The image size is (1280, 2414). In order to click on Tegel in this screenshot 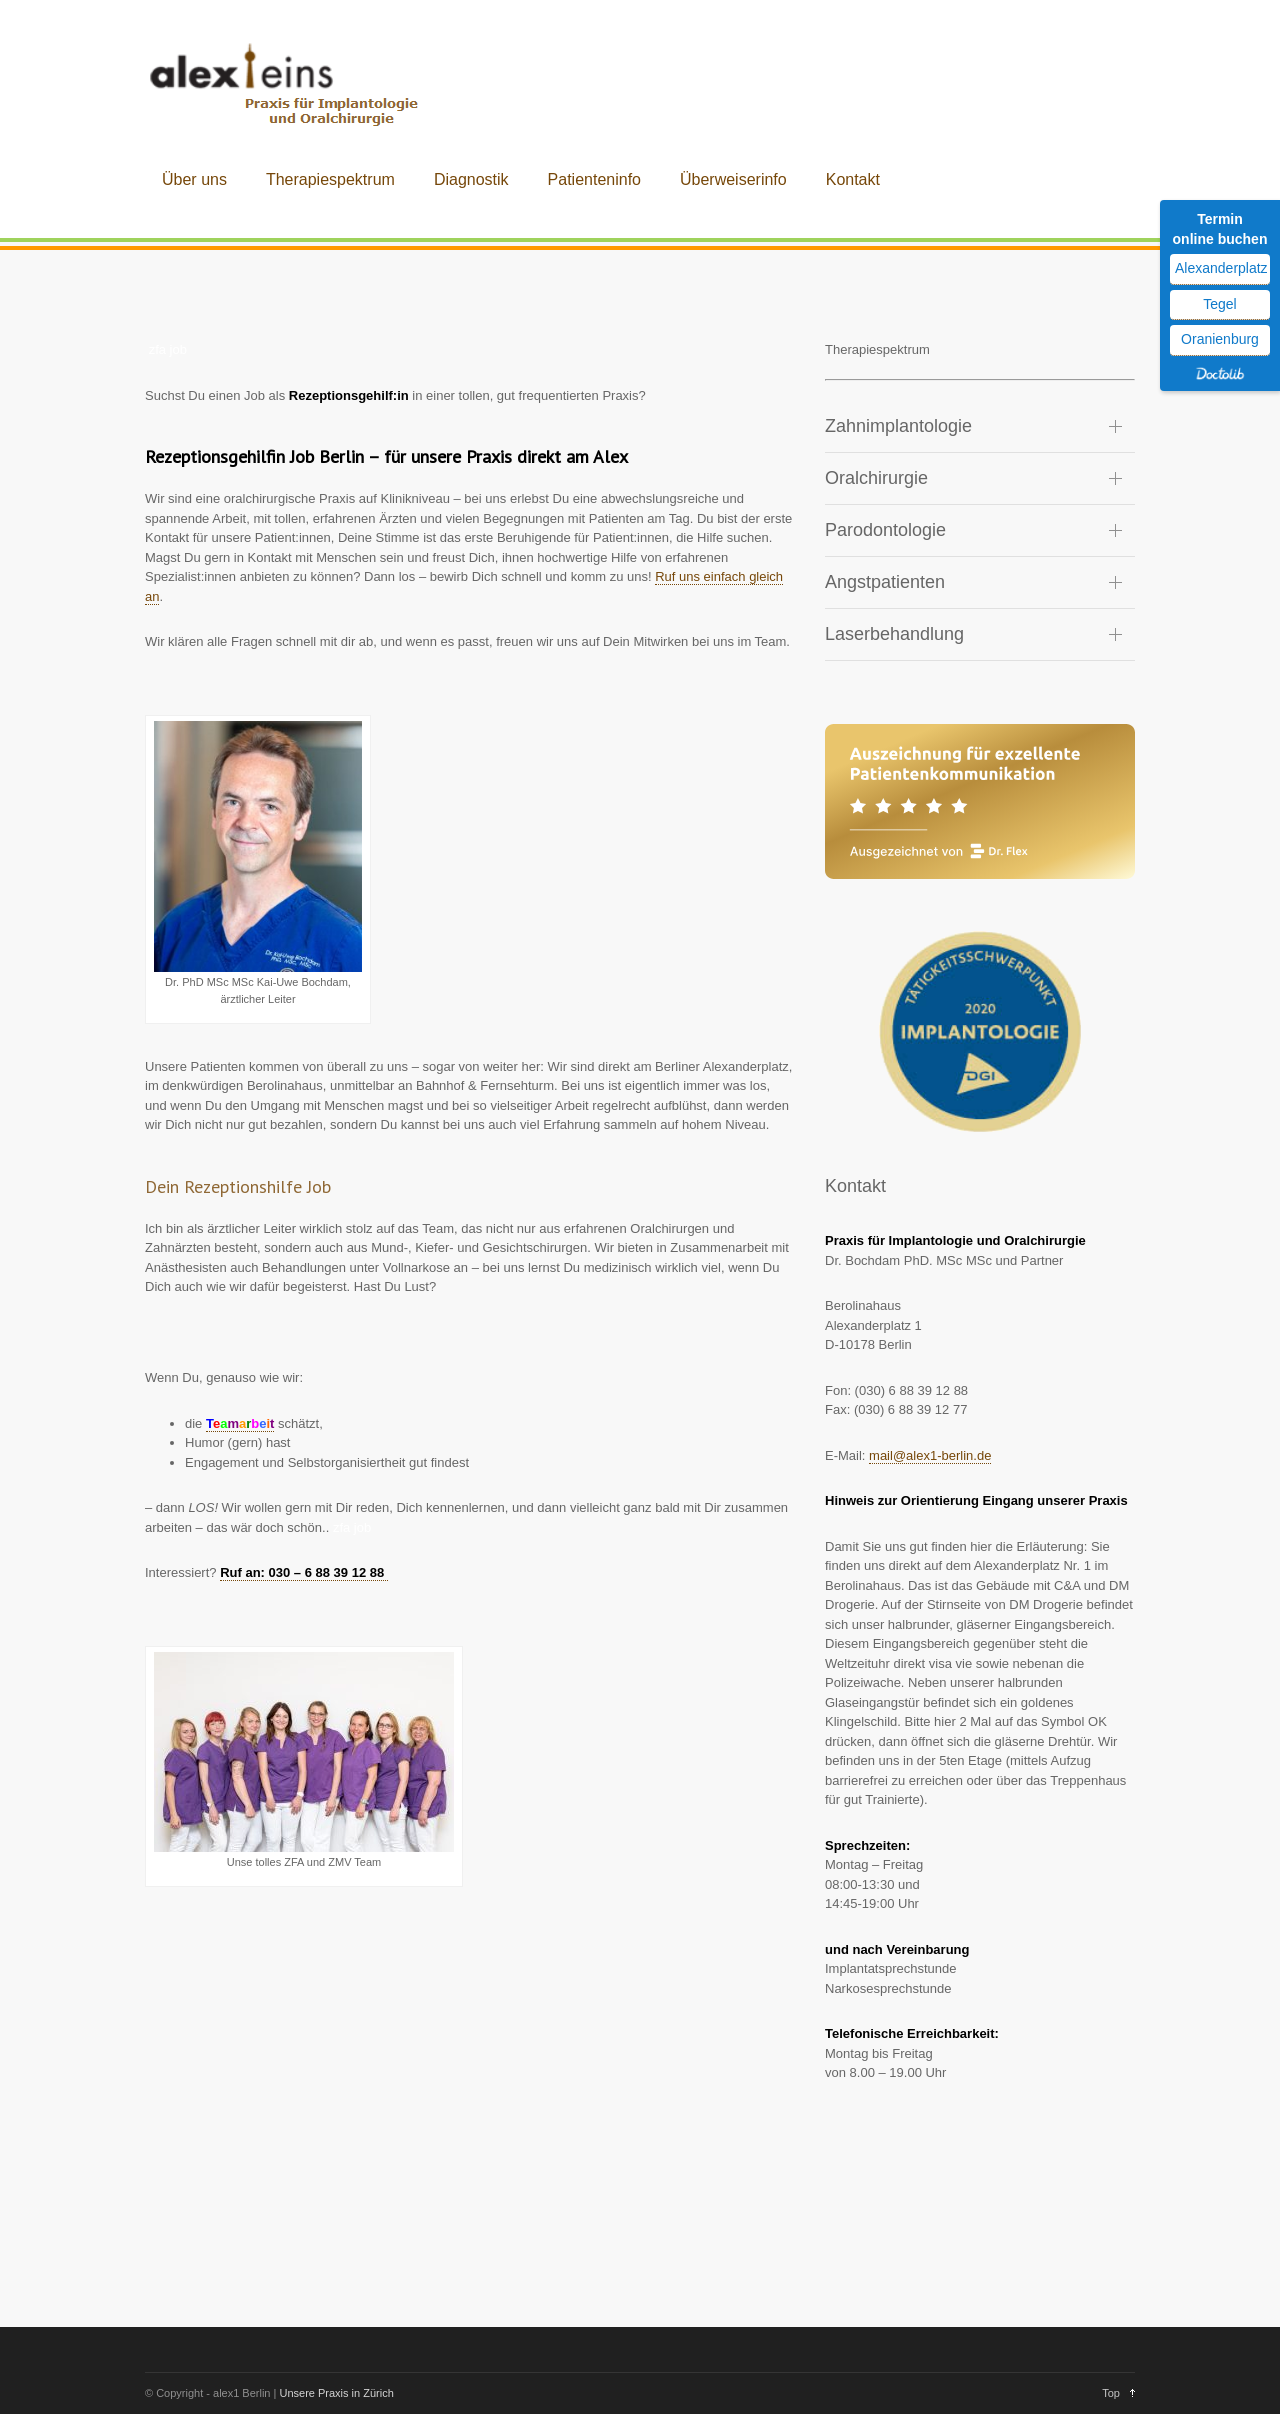, I will do `click(1219, 304)`.